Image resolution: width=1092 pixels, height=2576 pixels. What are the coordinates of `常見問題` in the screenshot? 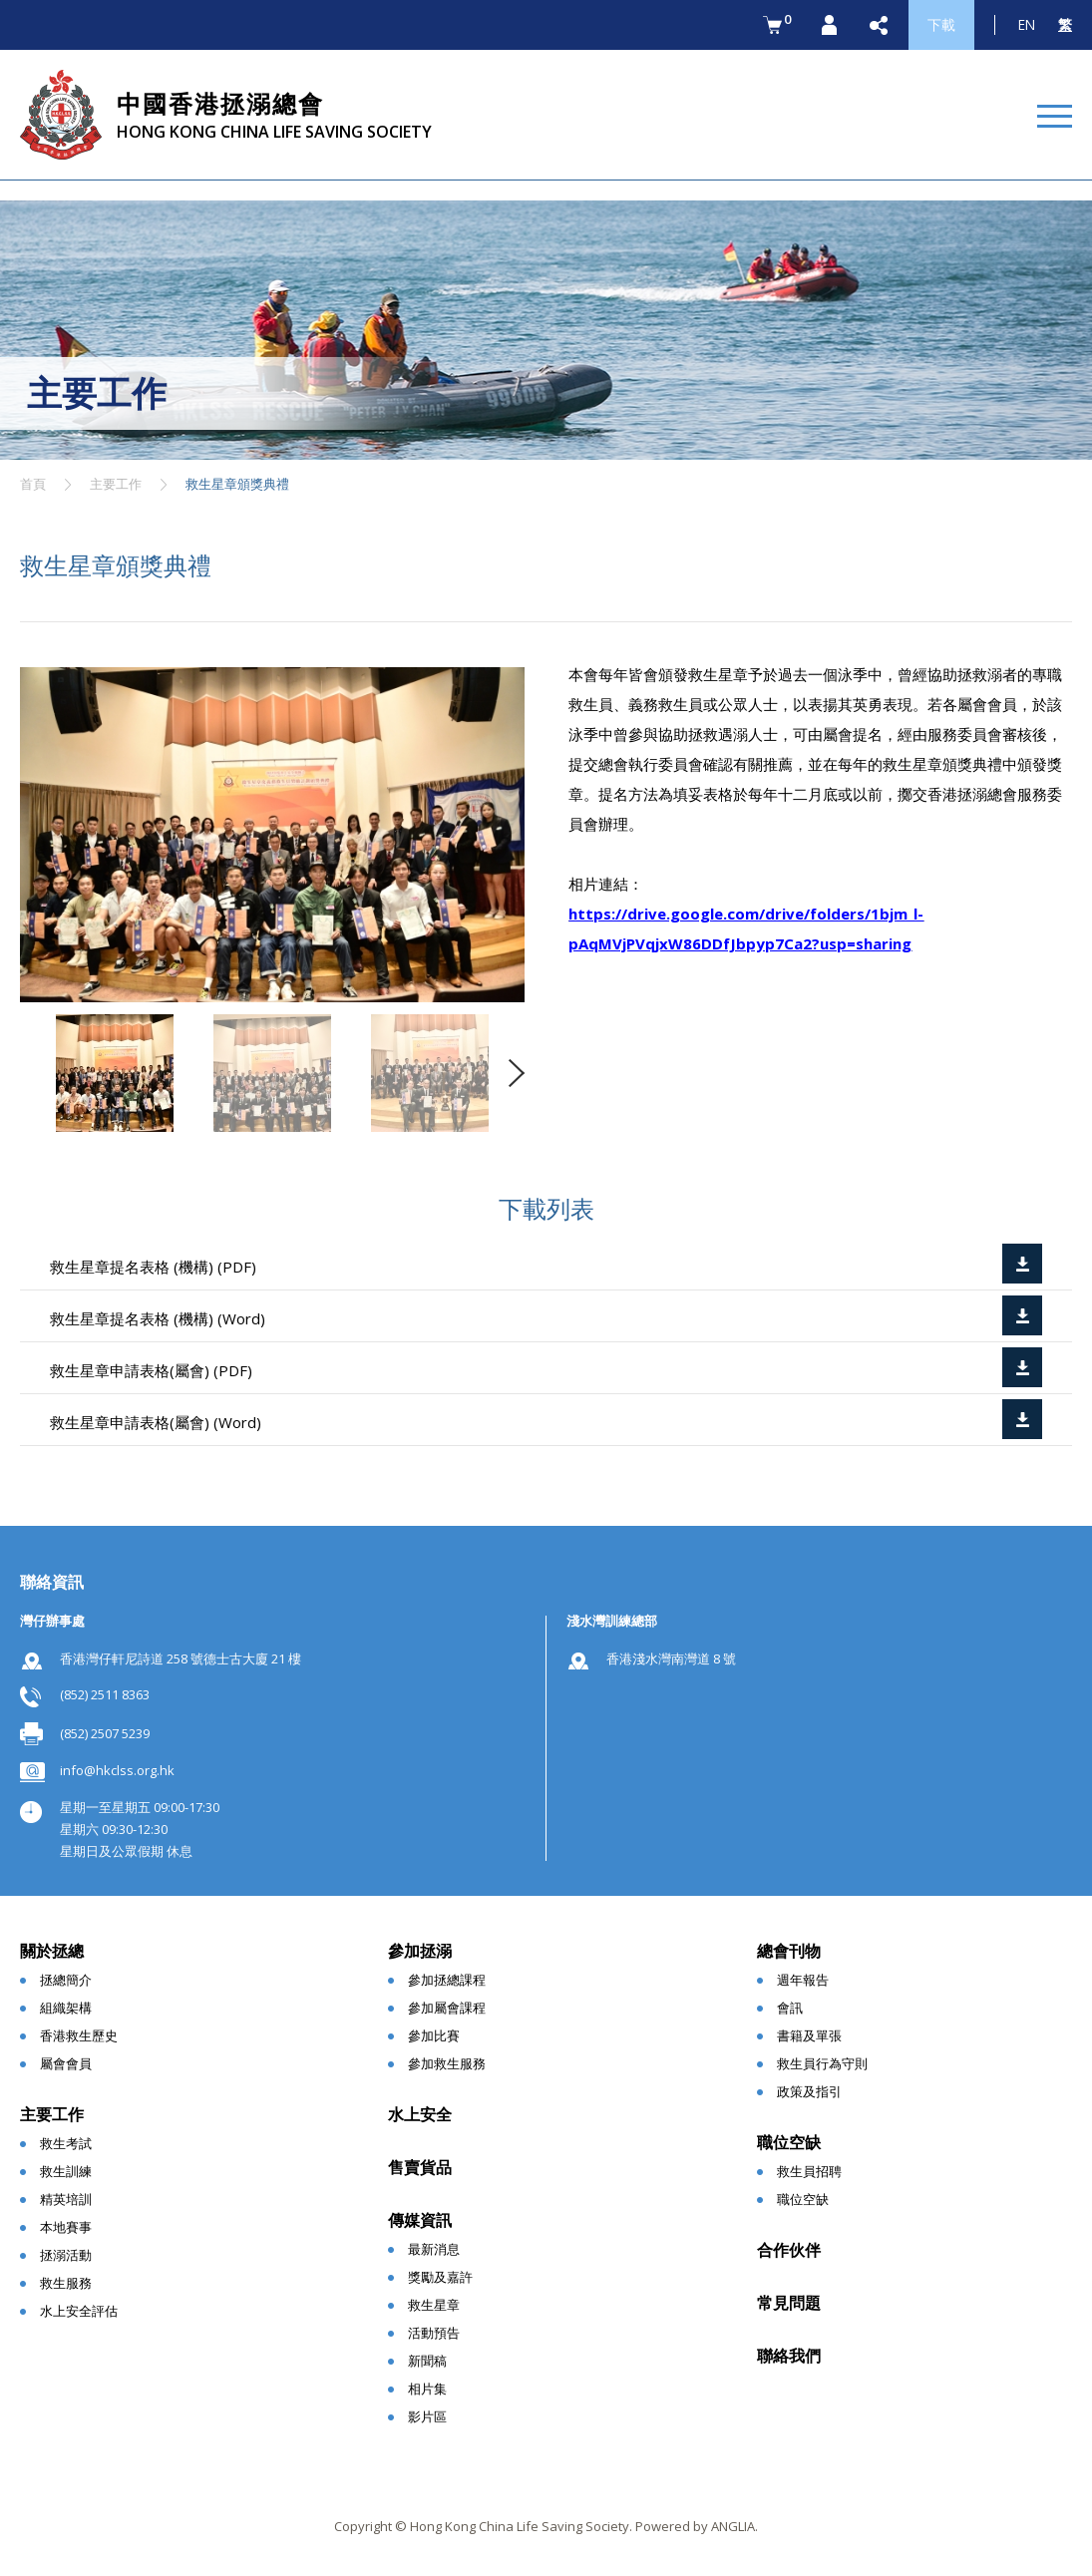 It's located at (789, 2303).